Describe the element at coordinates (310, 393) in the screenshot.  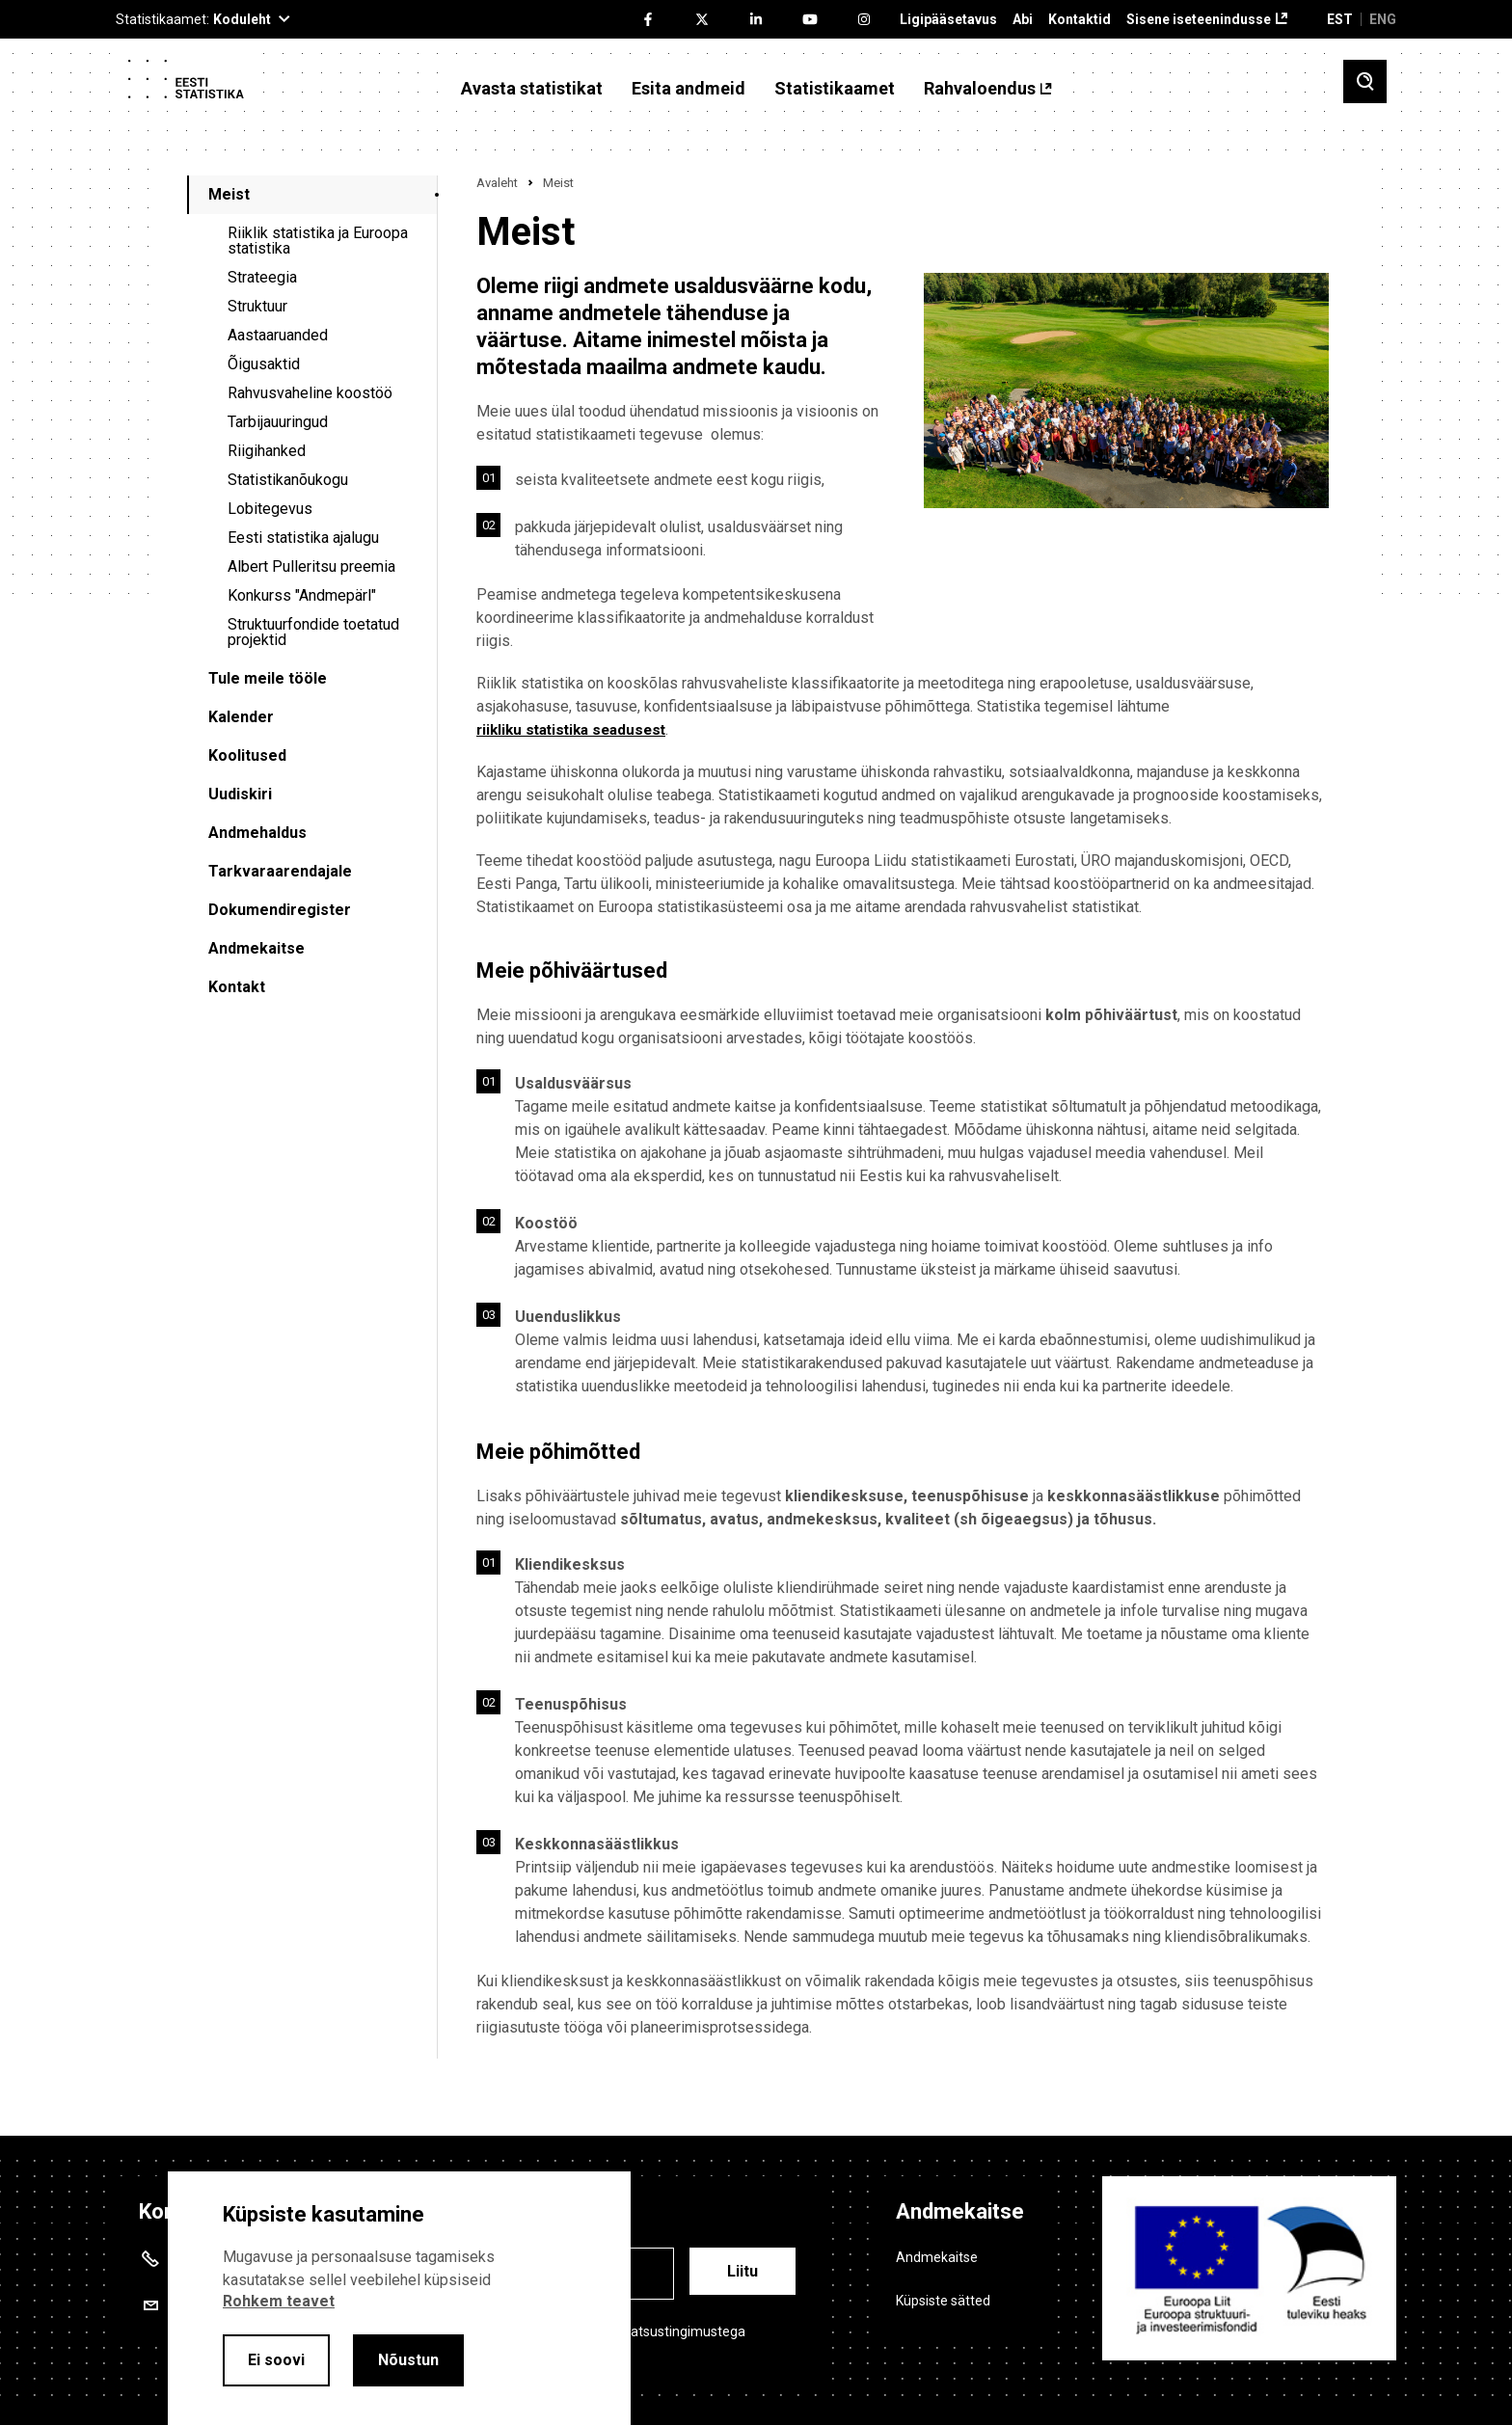
I see `Rahvusvaheline koostöö` at that location.